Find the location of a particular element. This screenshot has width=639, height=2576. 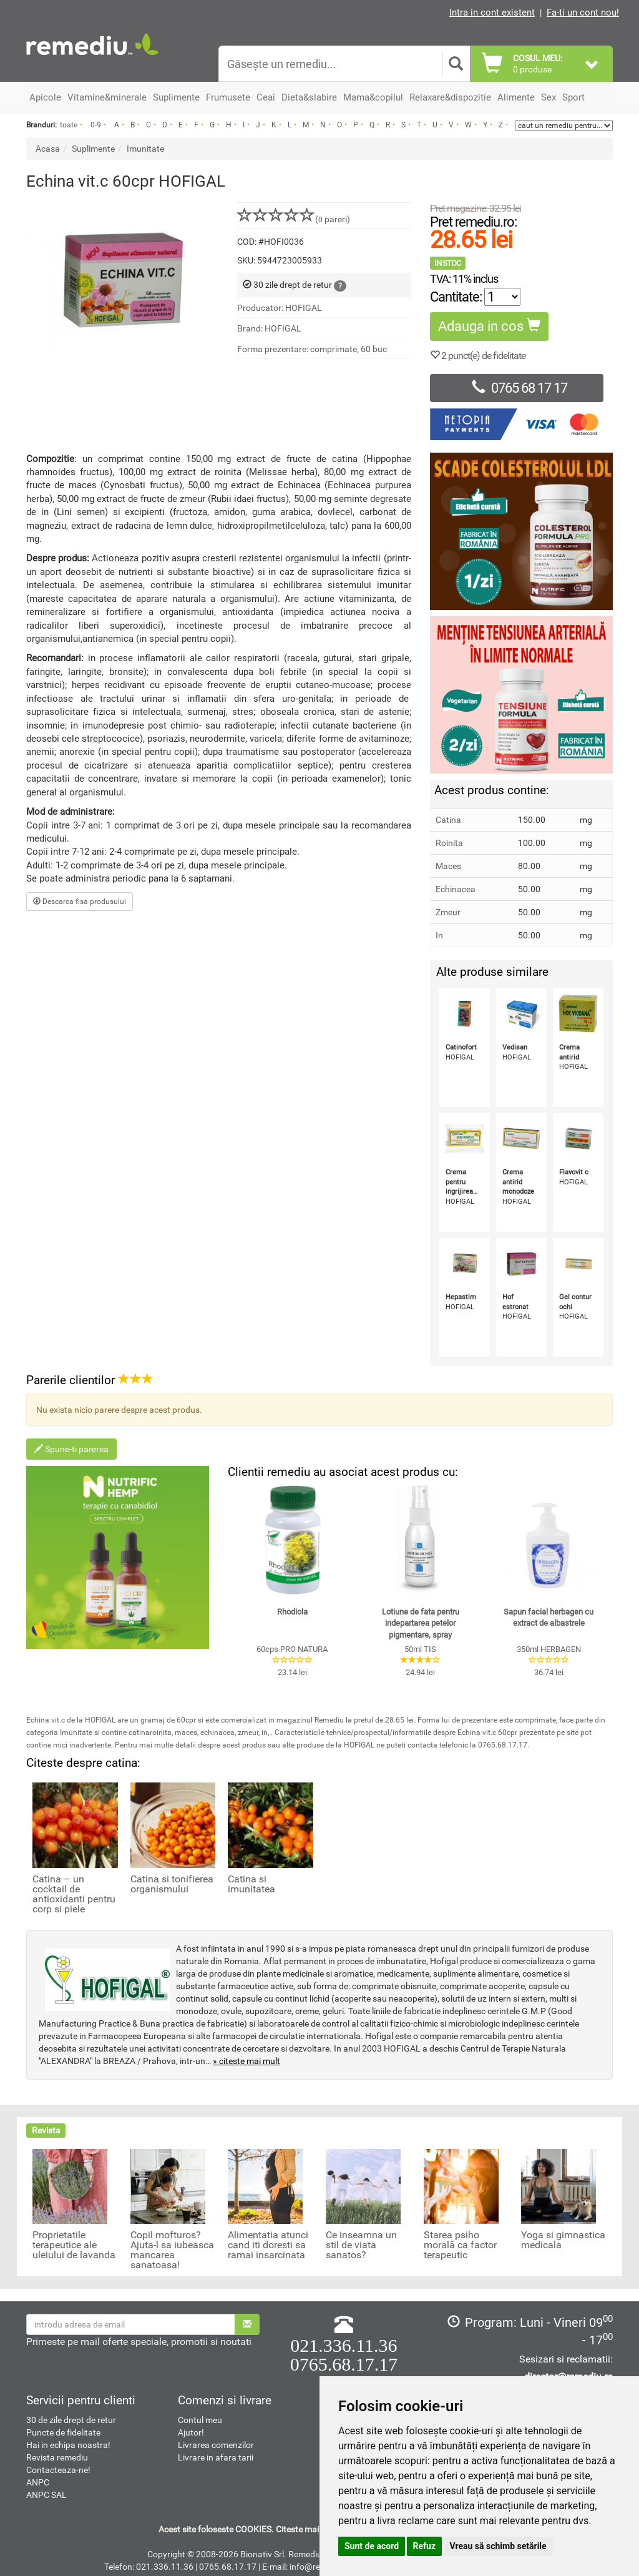

Vitamine&minerale [button] is located at coordinates (107, 97).